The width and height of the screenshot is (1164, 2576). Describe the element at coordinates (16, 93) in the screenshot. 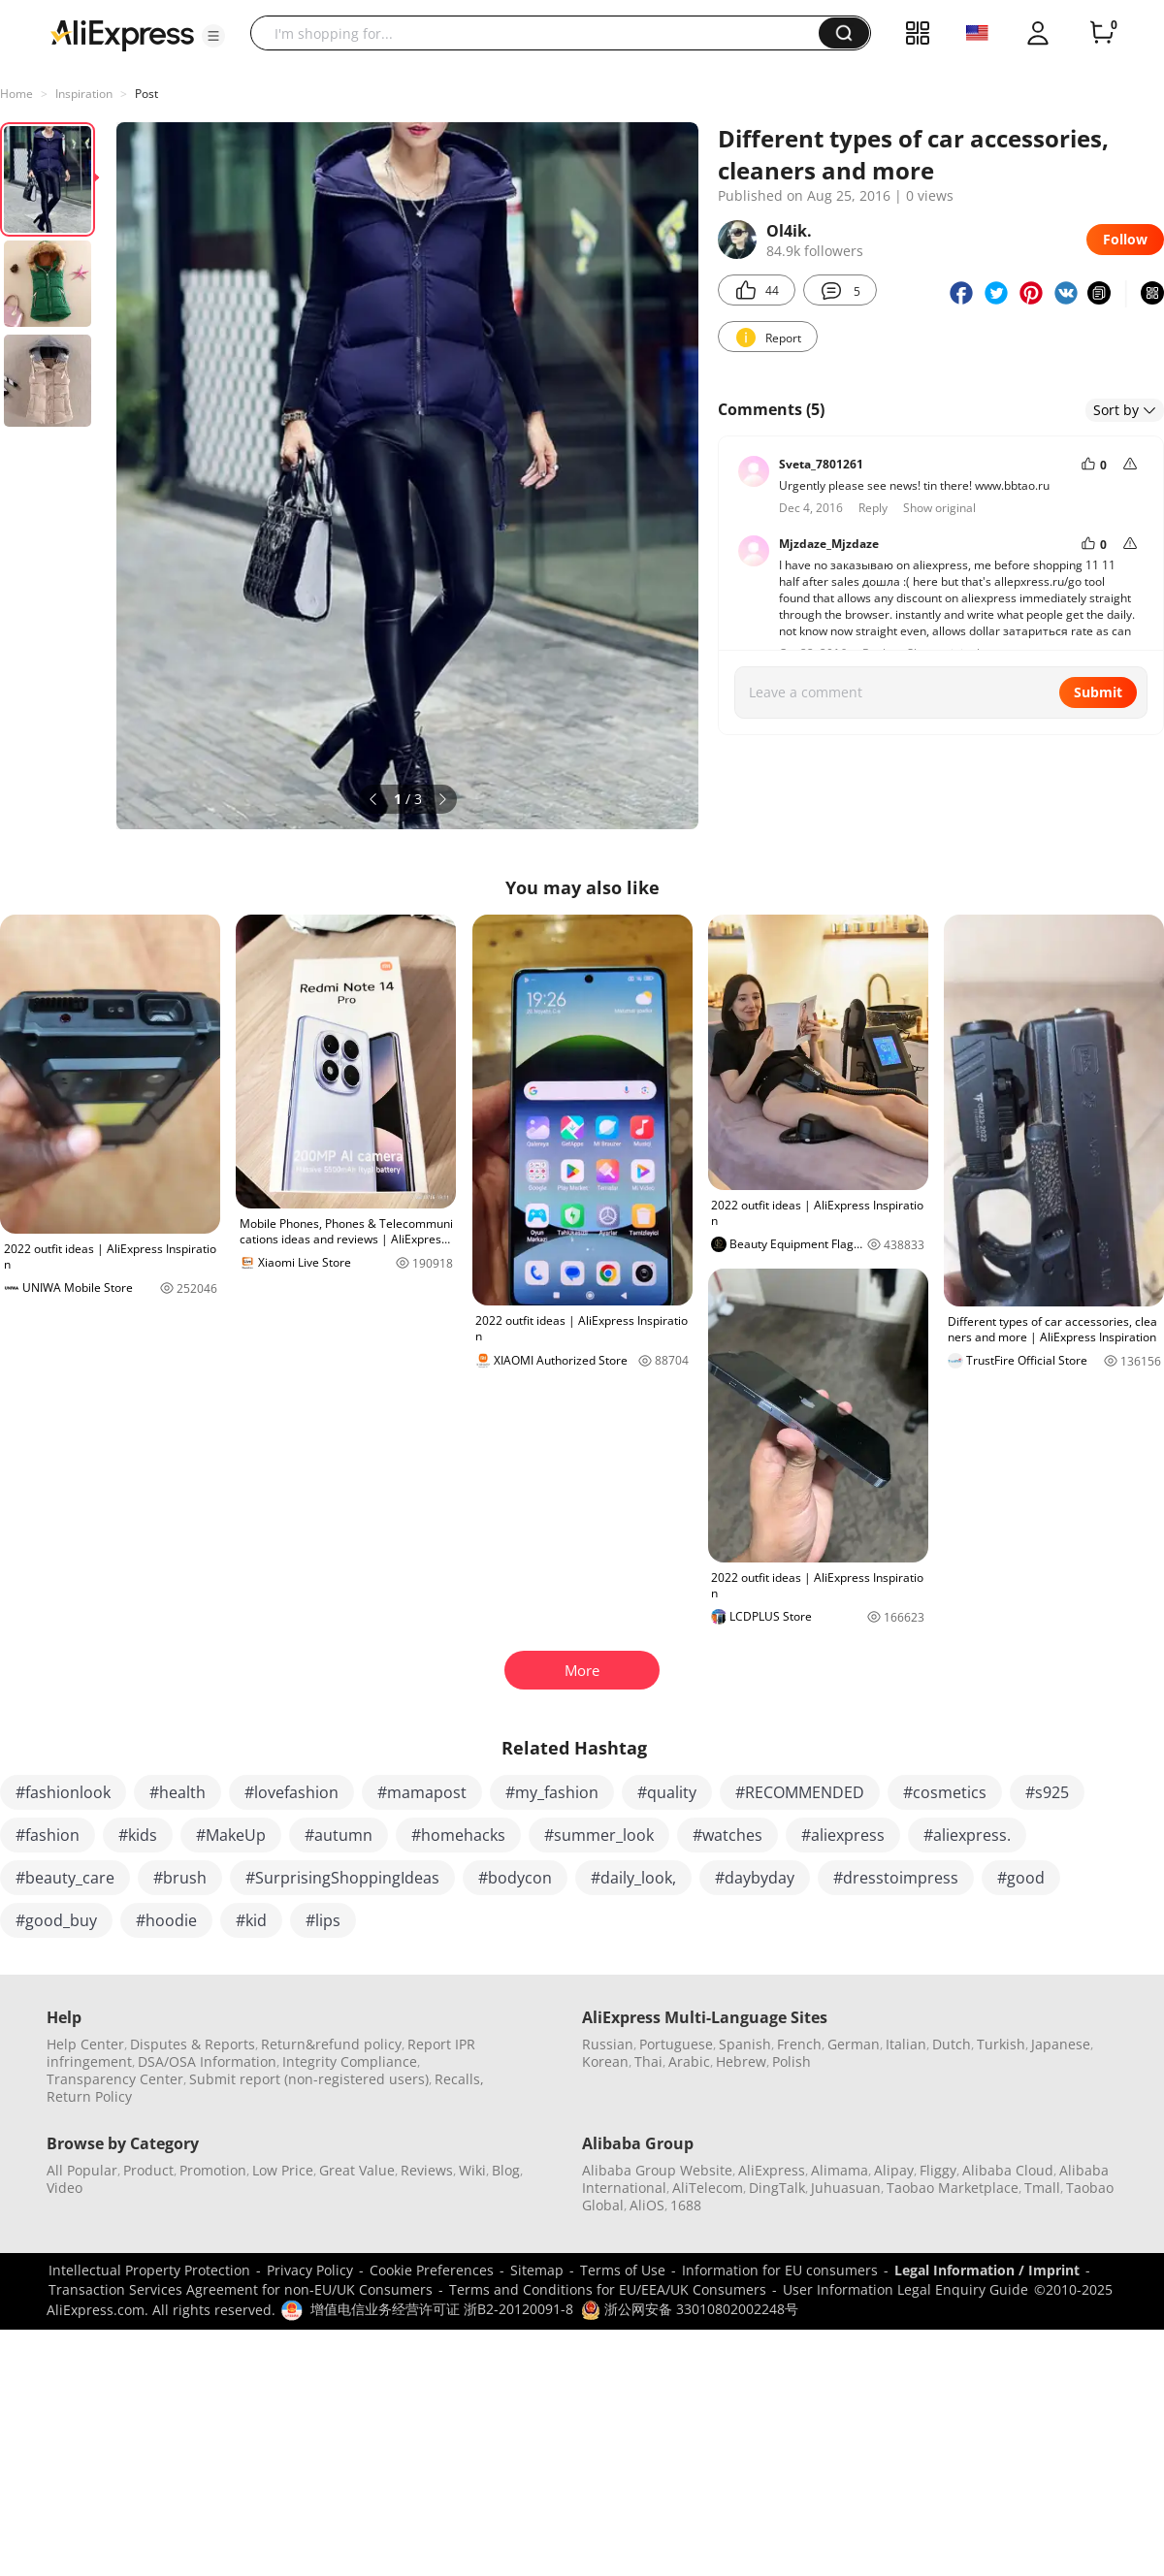

I see `Home` at that location.